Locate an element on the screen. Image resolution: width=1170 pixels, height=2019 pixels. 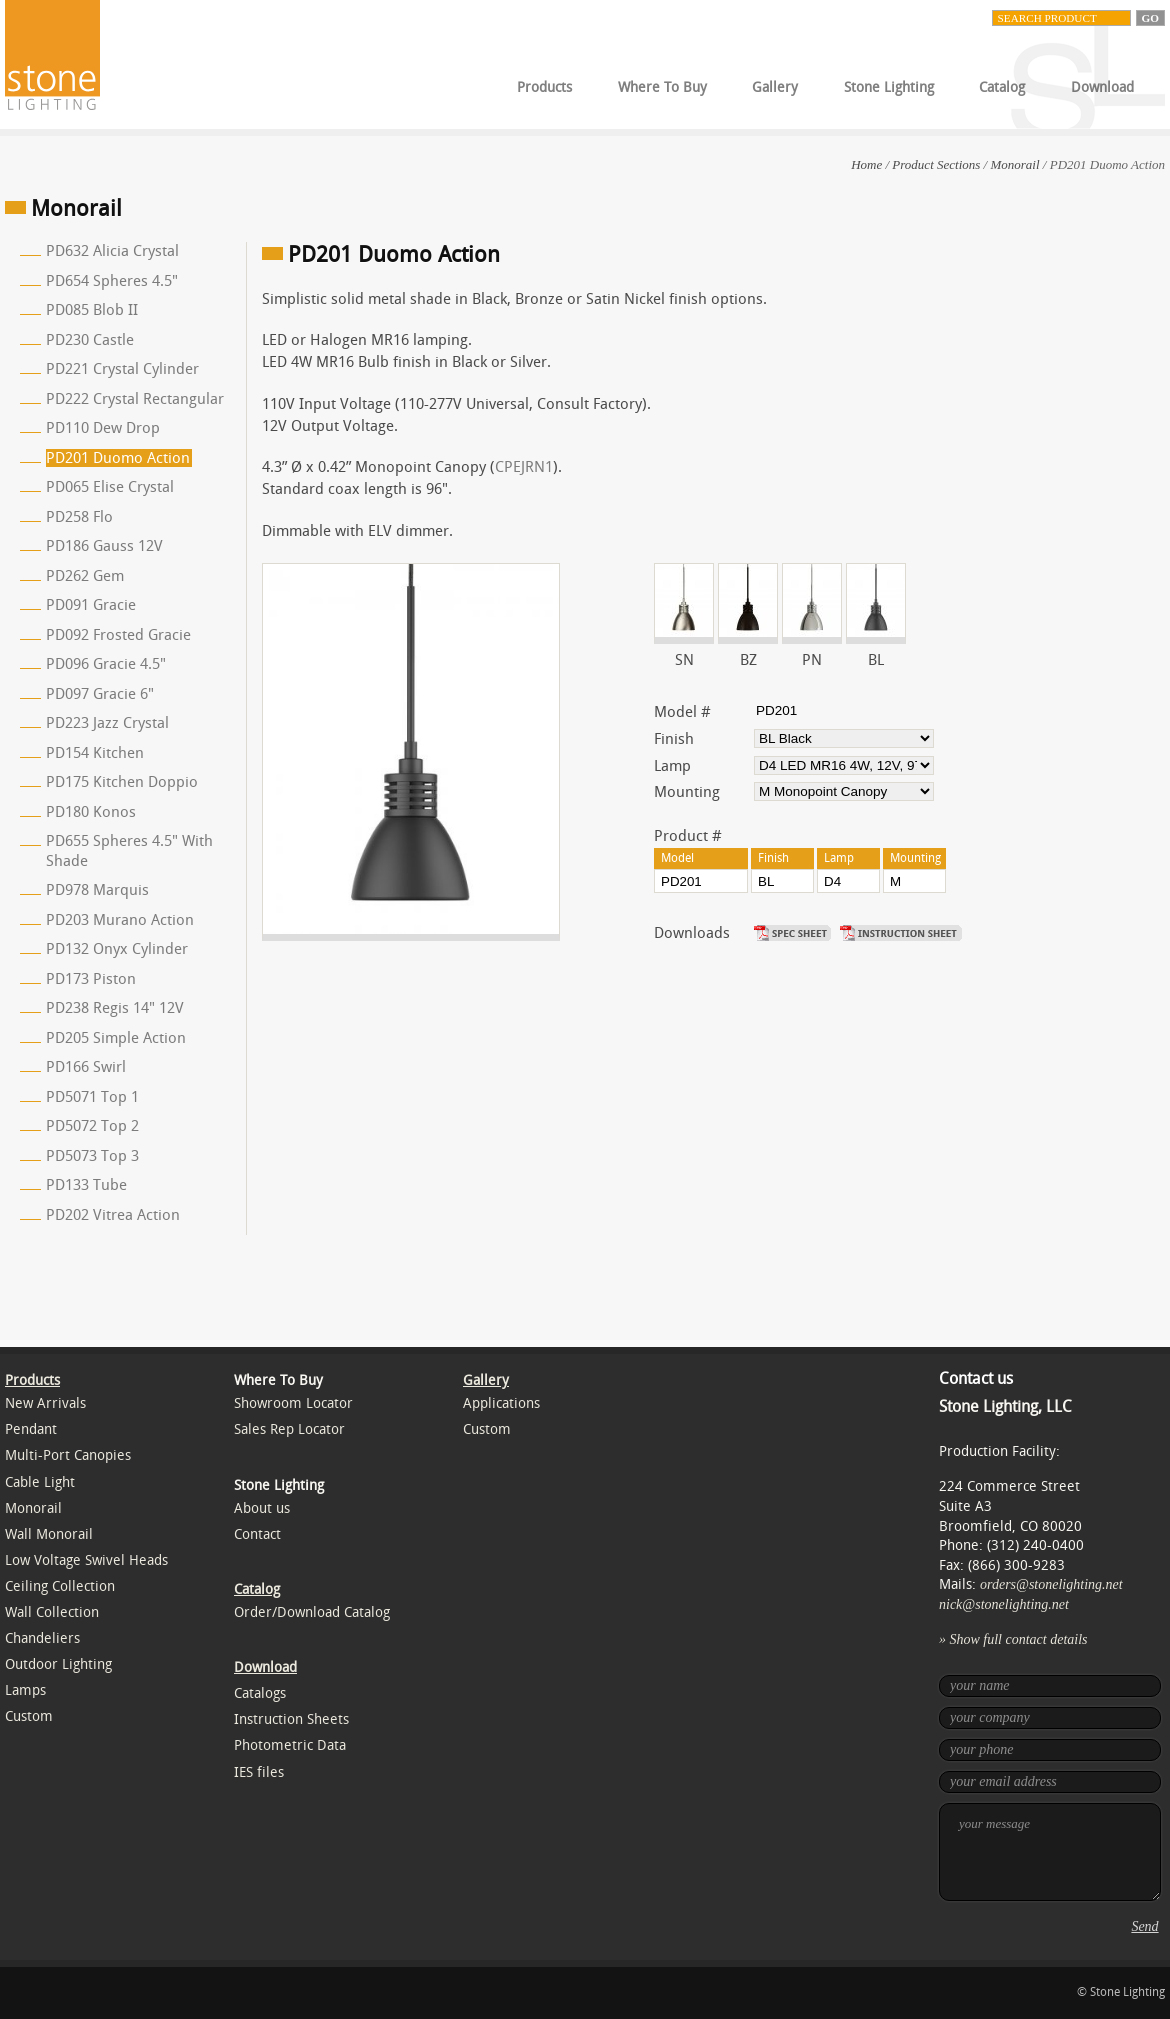
PD097 Gracie 6" is located at coordinates (100, 694).